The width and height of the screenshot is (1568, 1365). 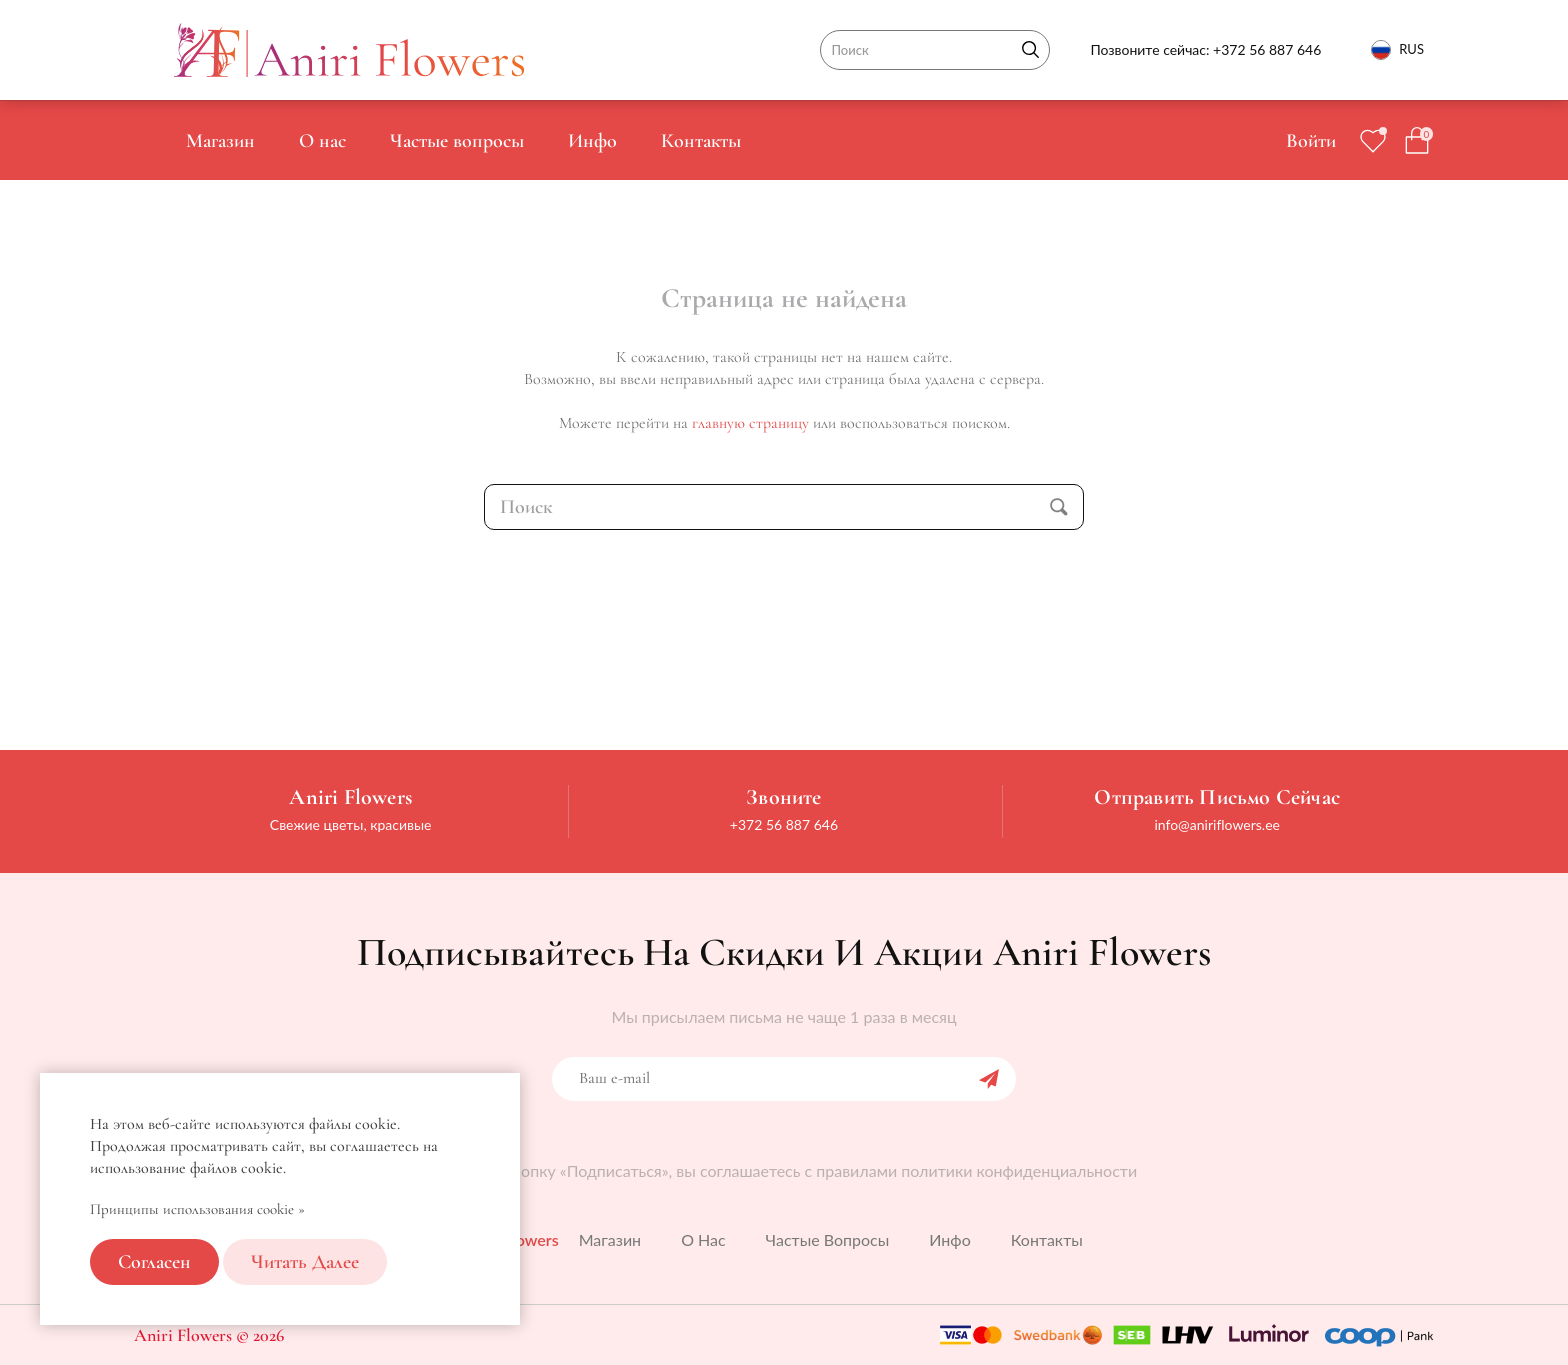 I want to click on Частые вопросы, so click(x=457, y=141).